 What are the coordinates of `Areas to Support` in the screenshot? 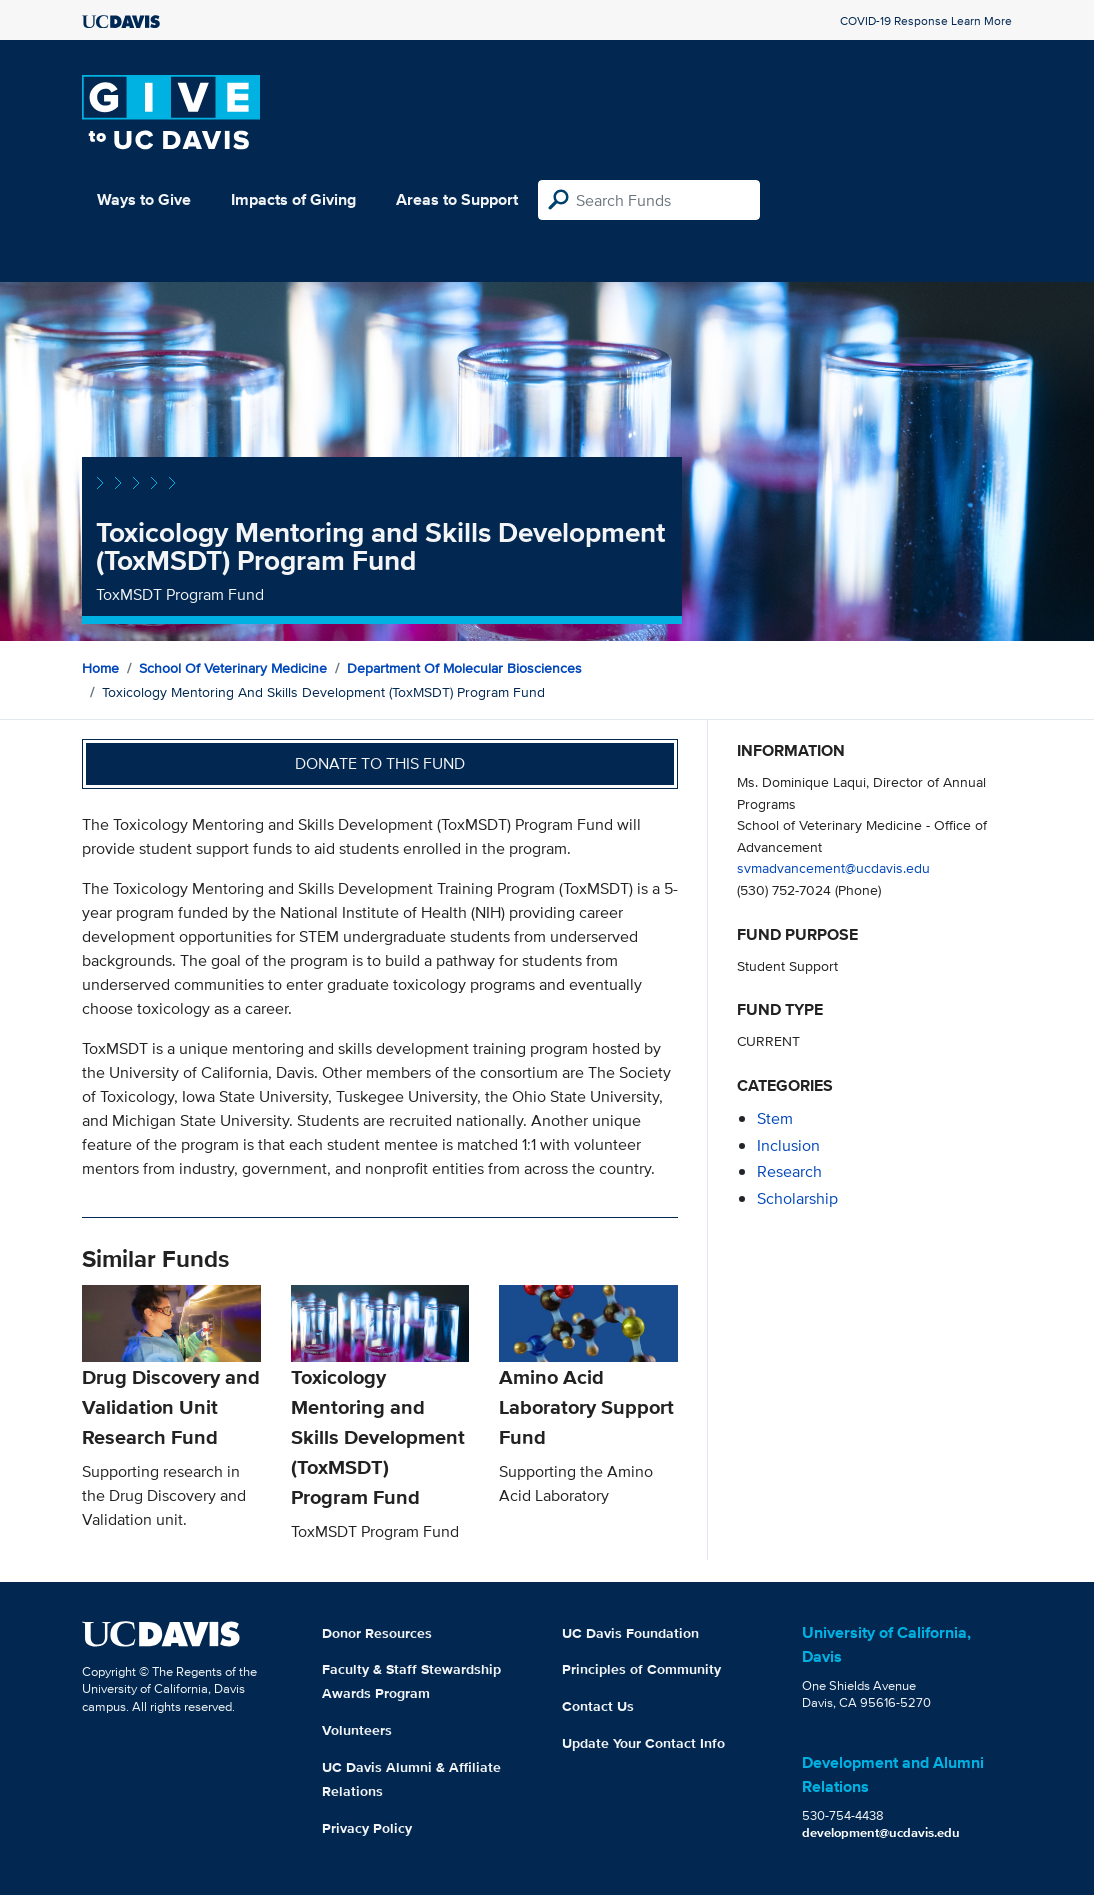 It's located at (457, 199).